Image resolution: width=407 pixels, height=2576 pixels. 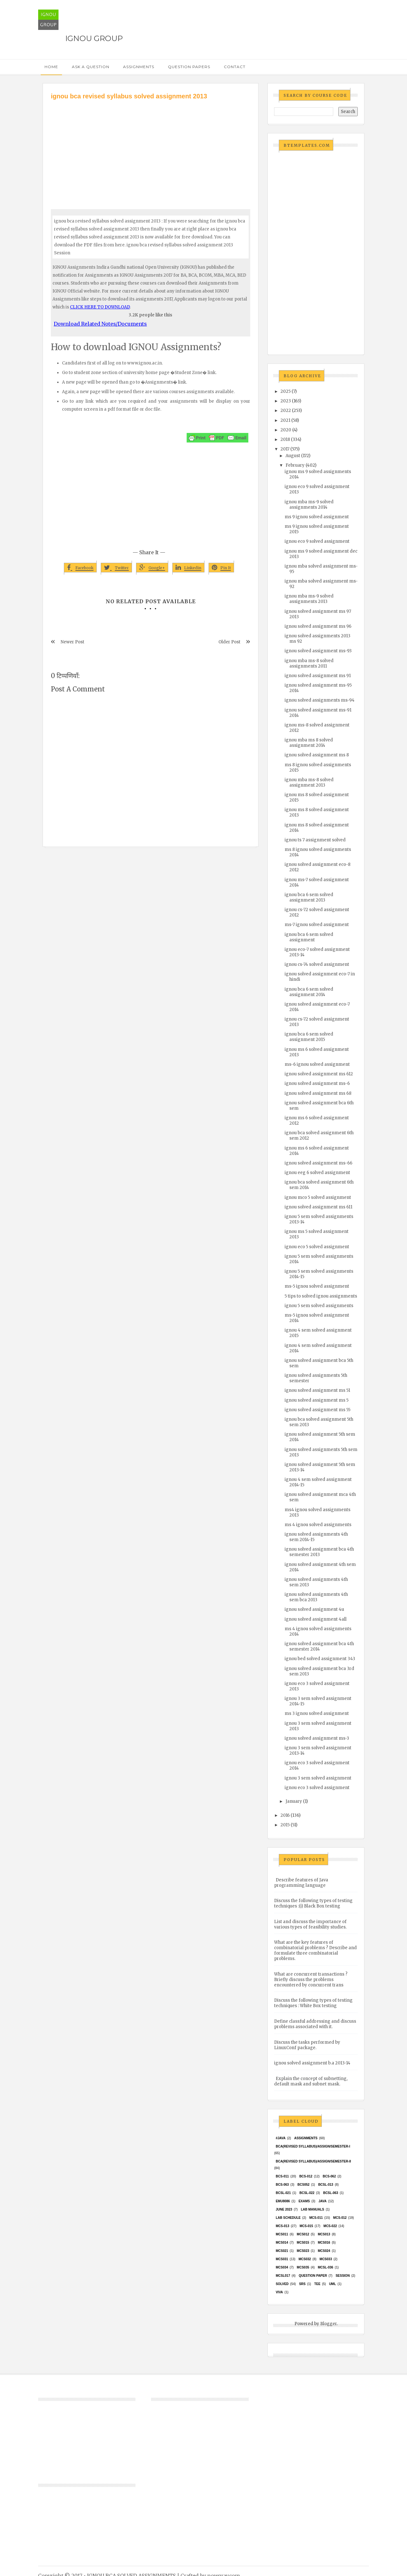 I want to click on ms-5 ignou solved assignment, so click(x=317, y=1286).